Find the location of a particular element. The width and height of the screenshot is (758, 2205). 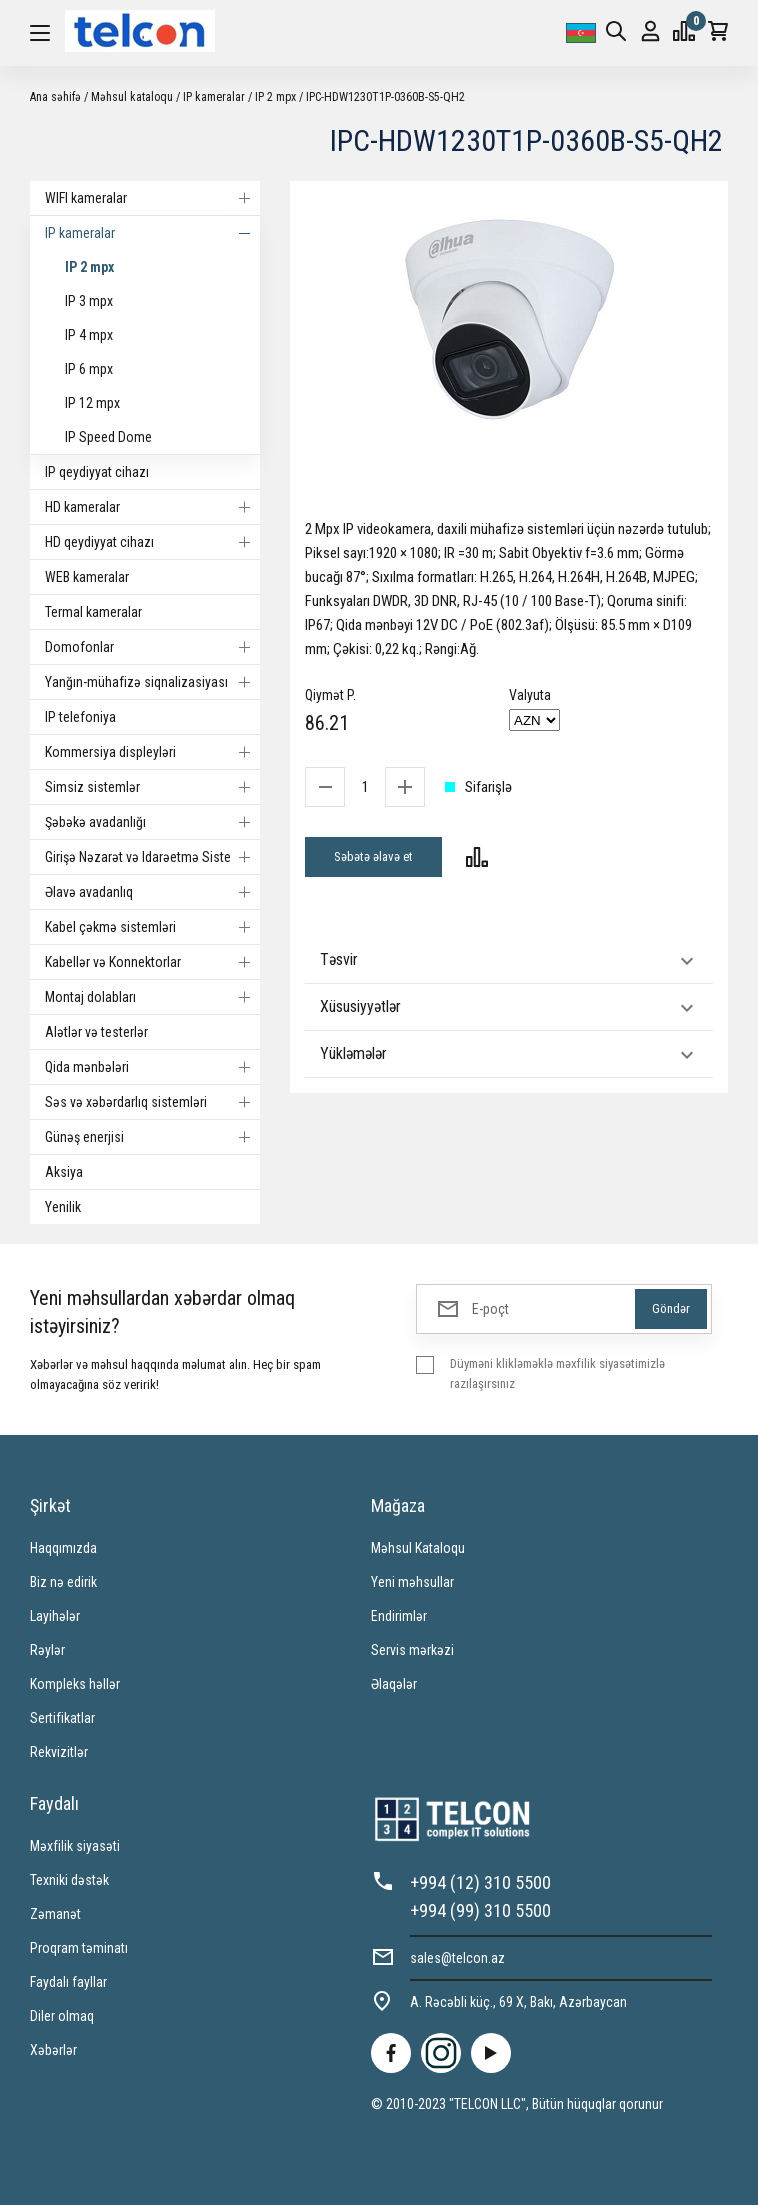

+994 (99) 310 5500 is located at coordinates (480, 1910).